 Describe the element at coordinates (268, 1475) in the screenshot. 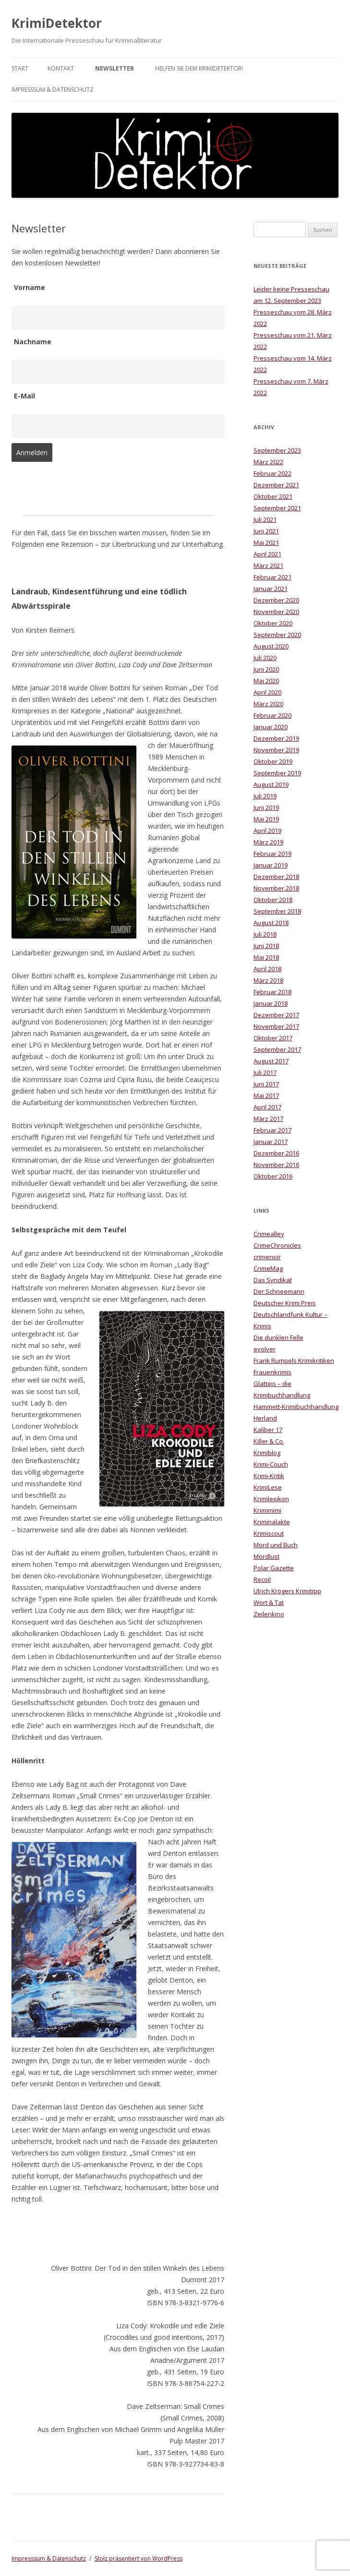

I see `Krimi-Kritik` at that location.